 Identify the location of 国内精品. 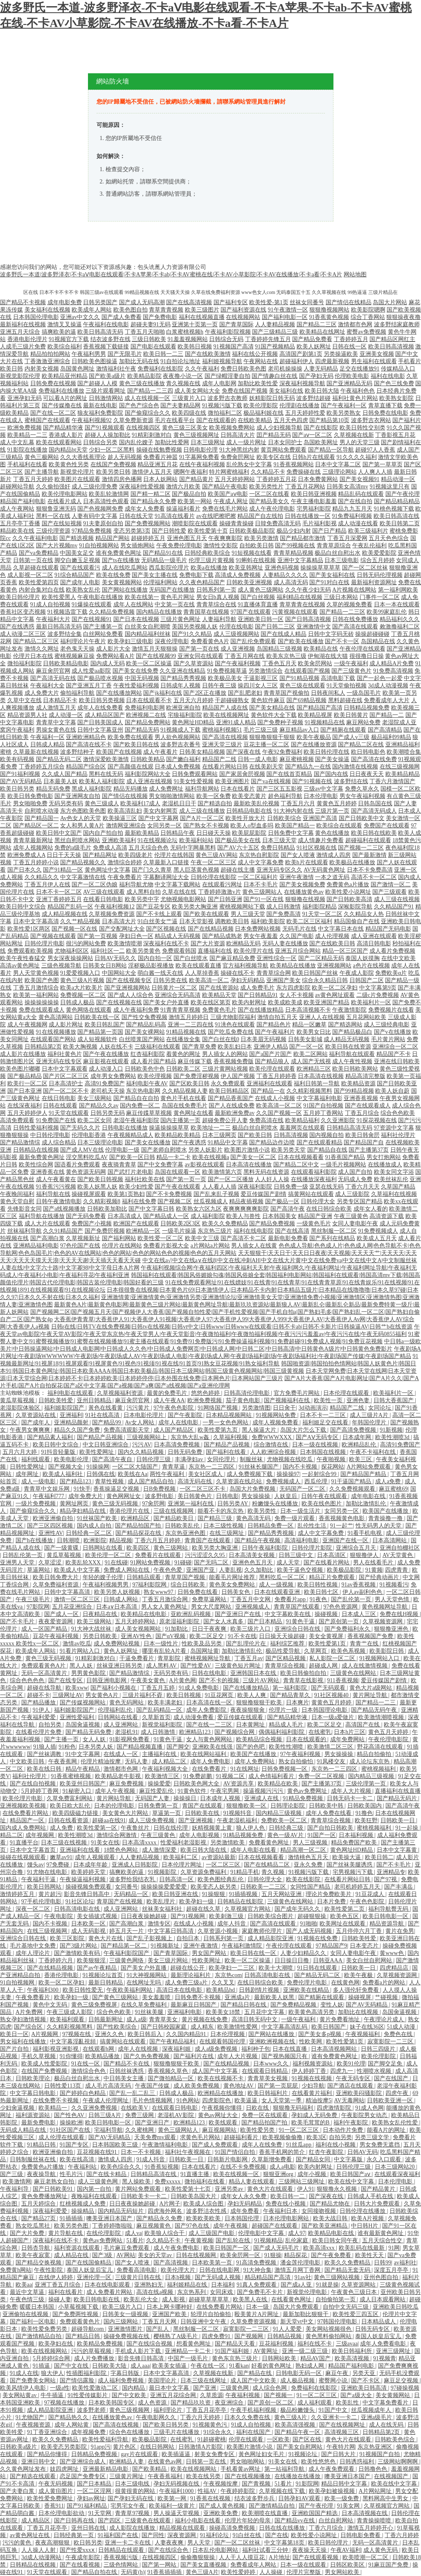
(134, 2388).